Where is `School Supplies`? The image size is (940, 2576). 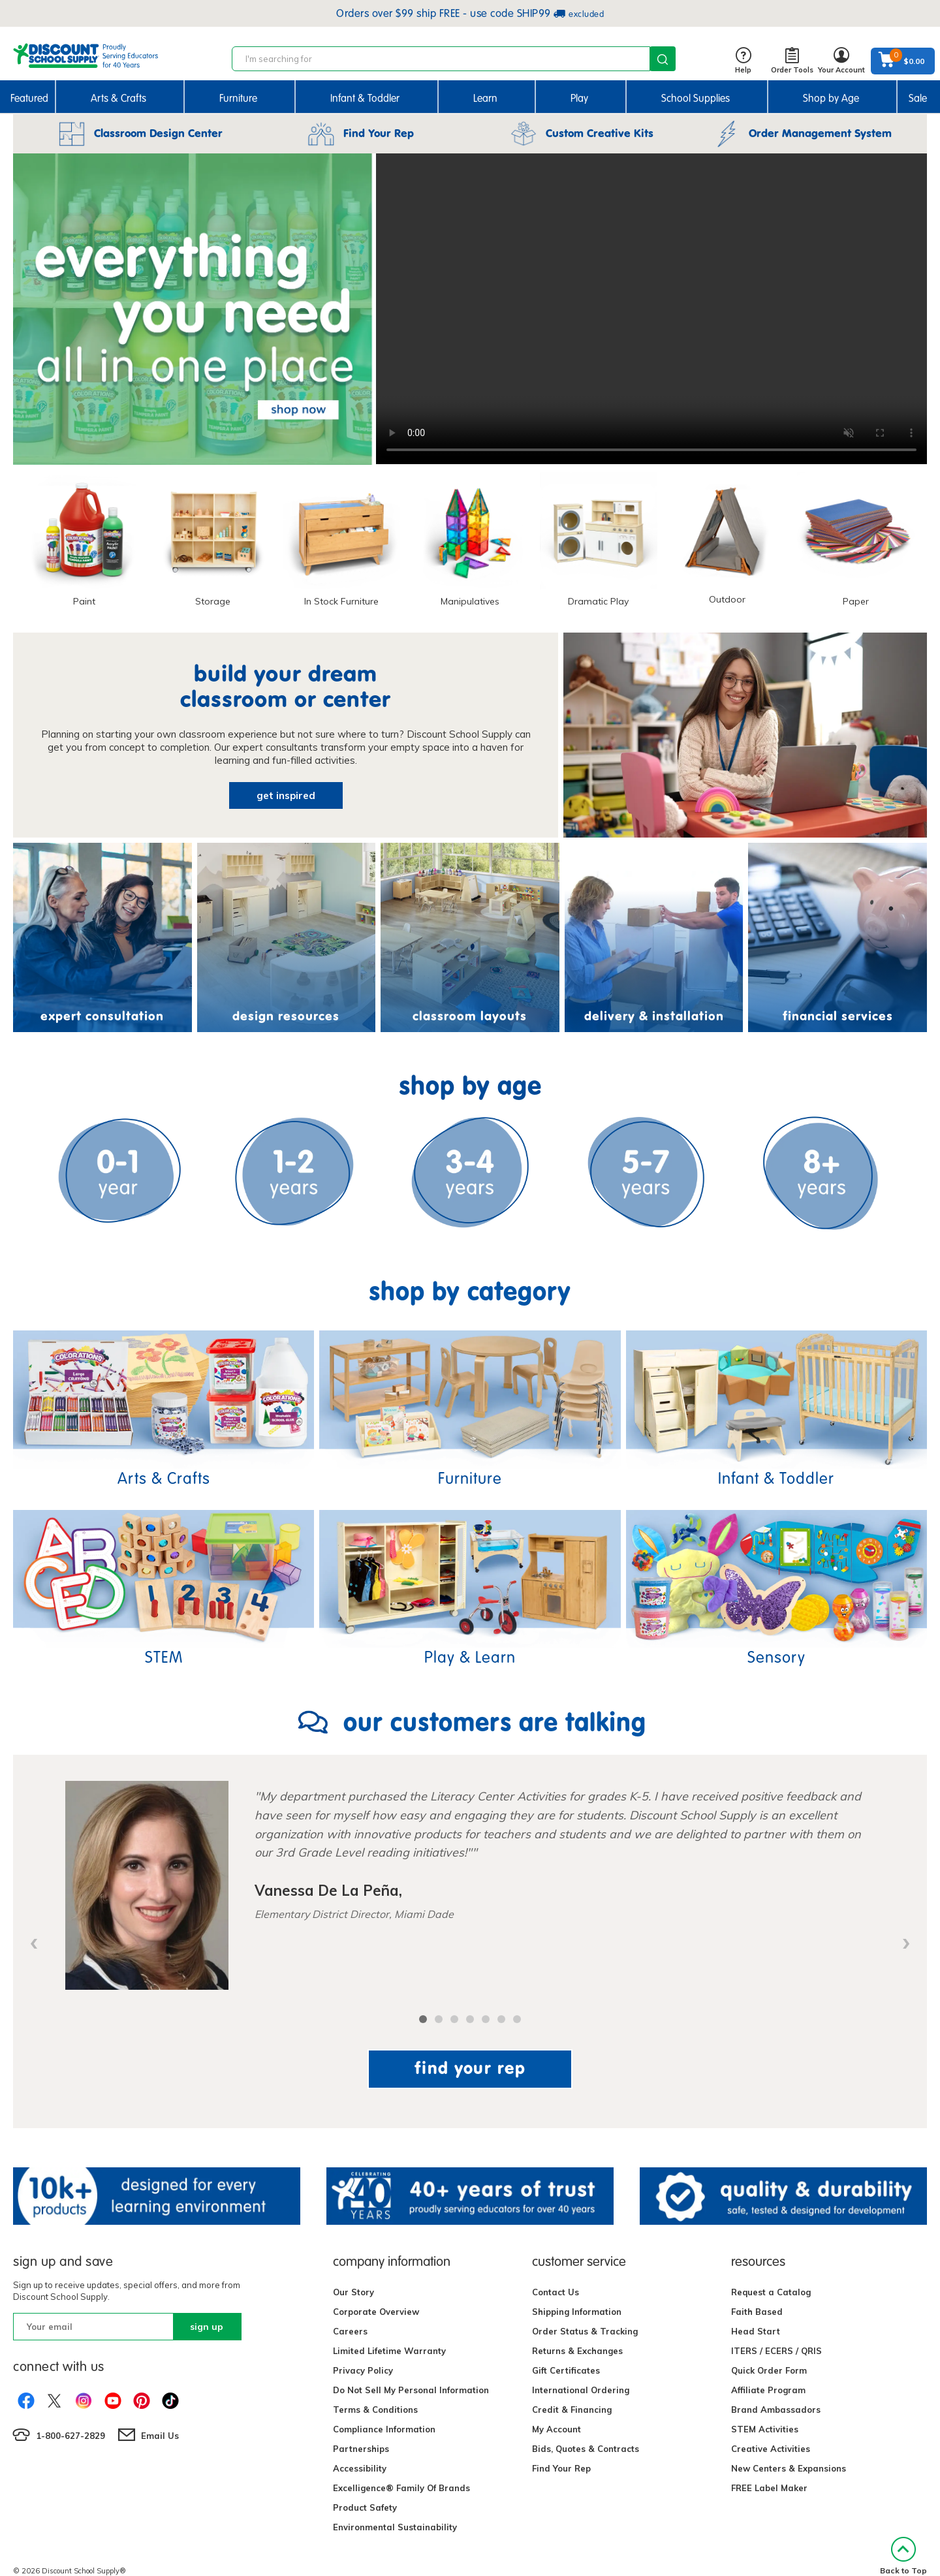
School Supplies is located at coordinates (695, 98).